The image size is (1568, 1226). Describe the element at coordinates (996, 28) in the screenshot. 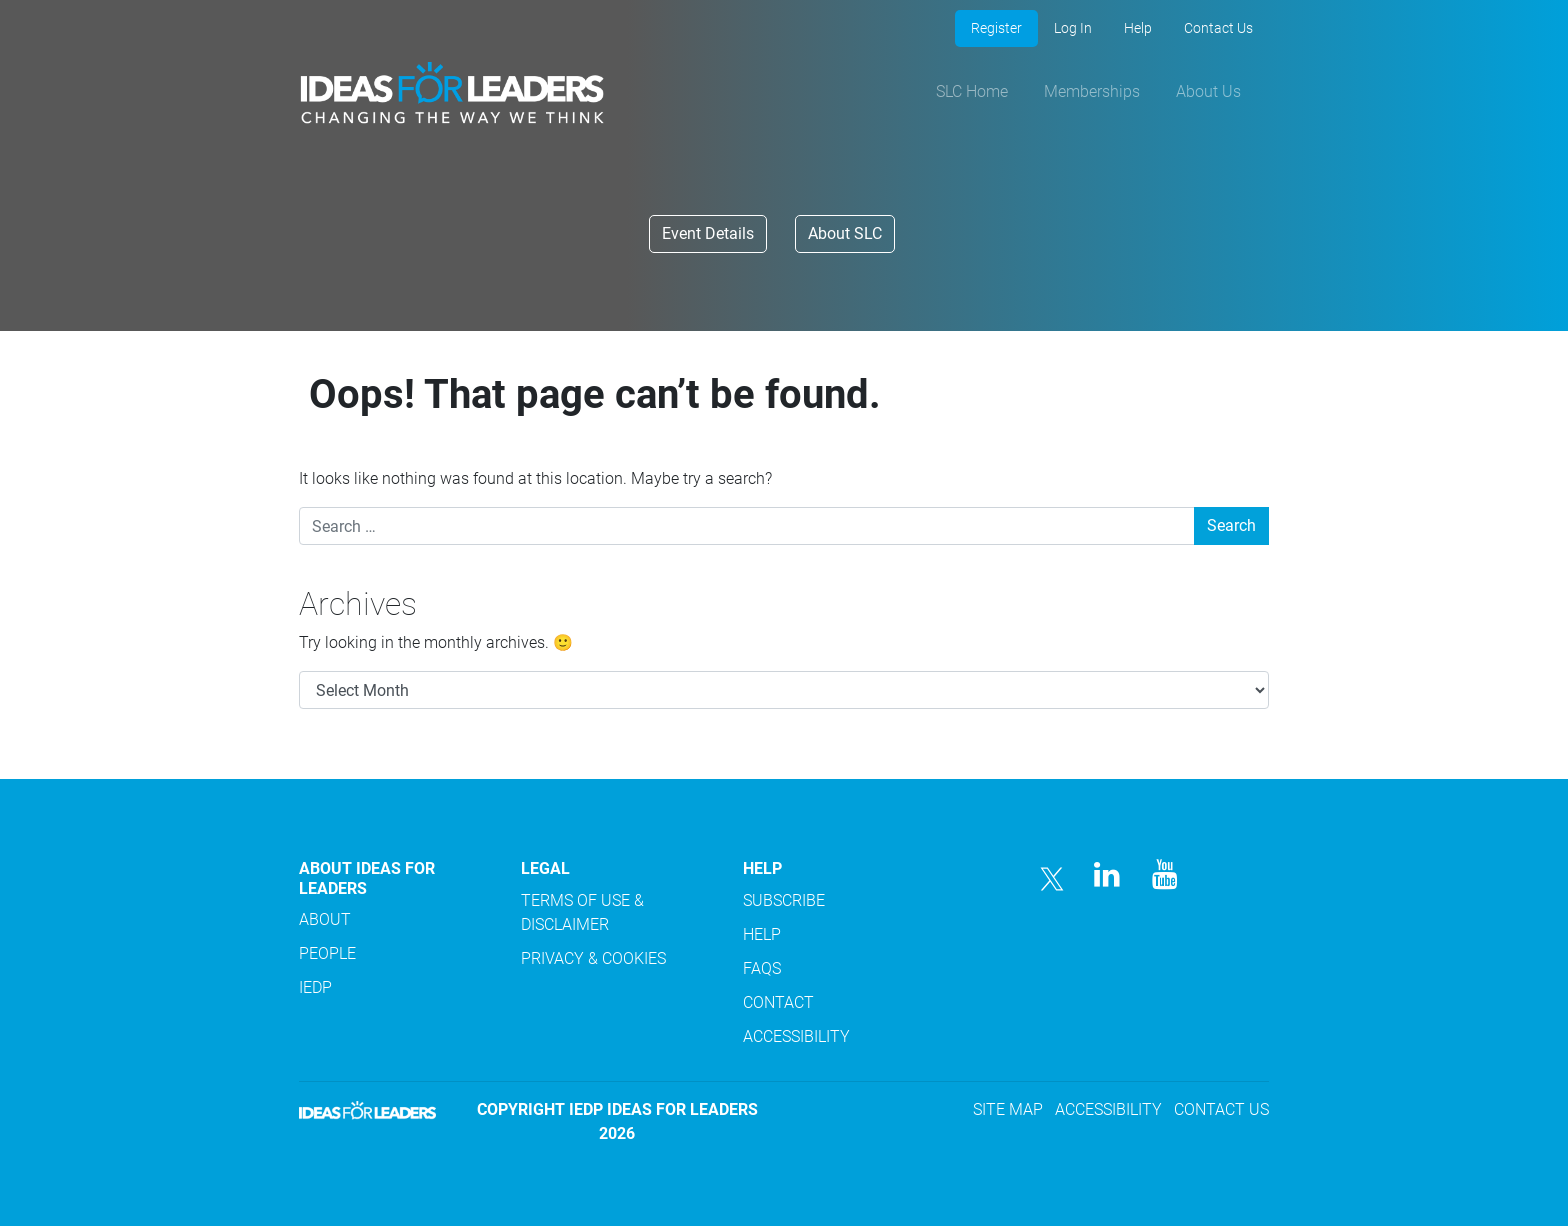

I see `Register` at that location.